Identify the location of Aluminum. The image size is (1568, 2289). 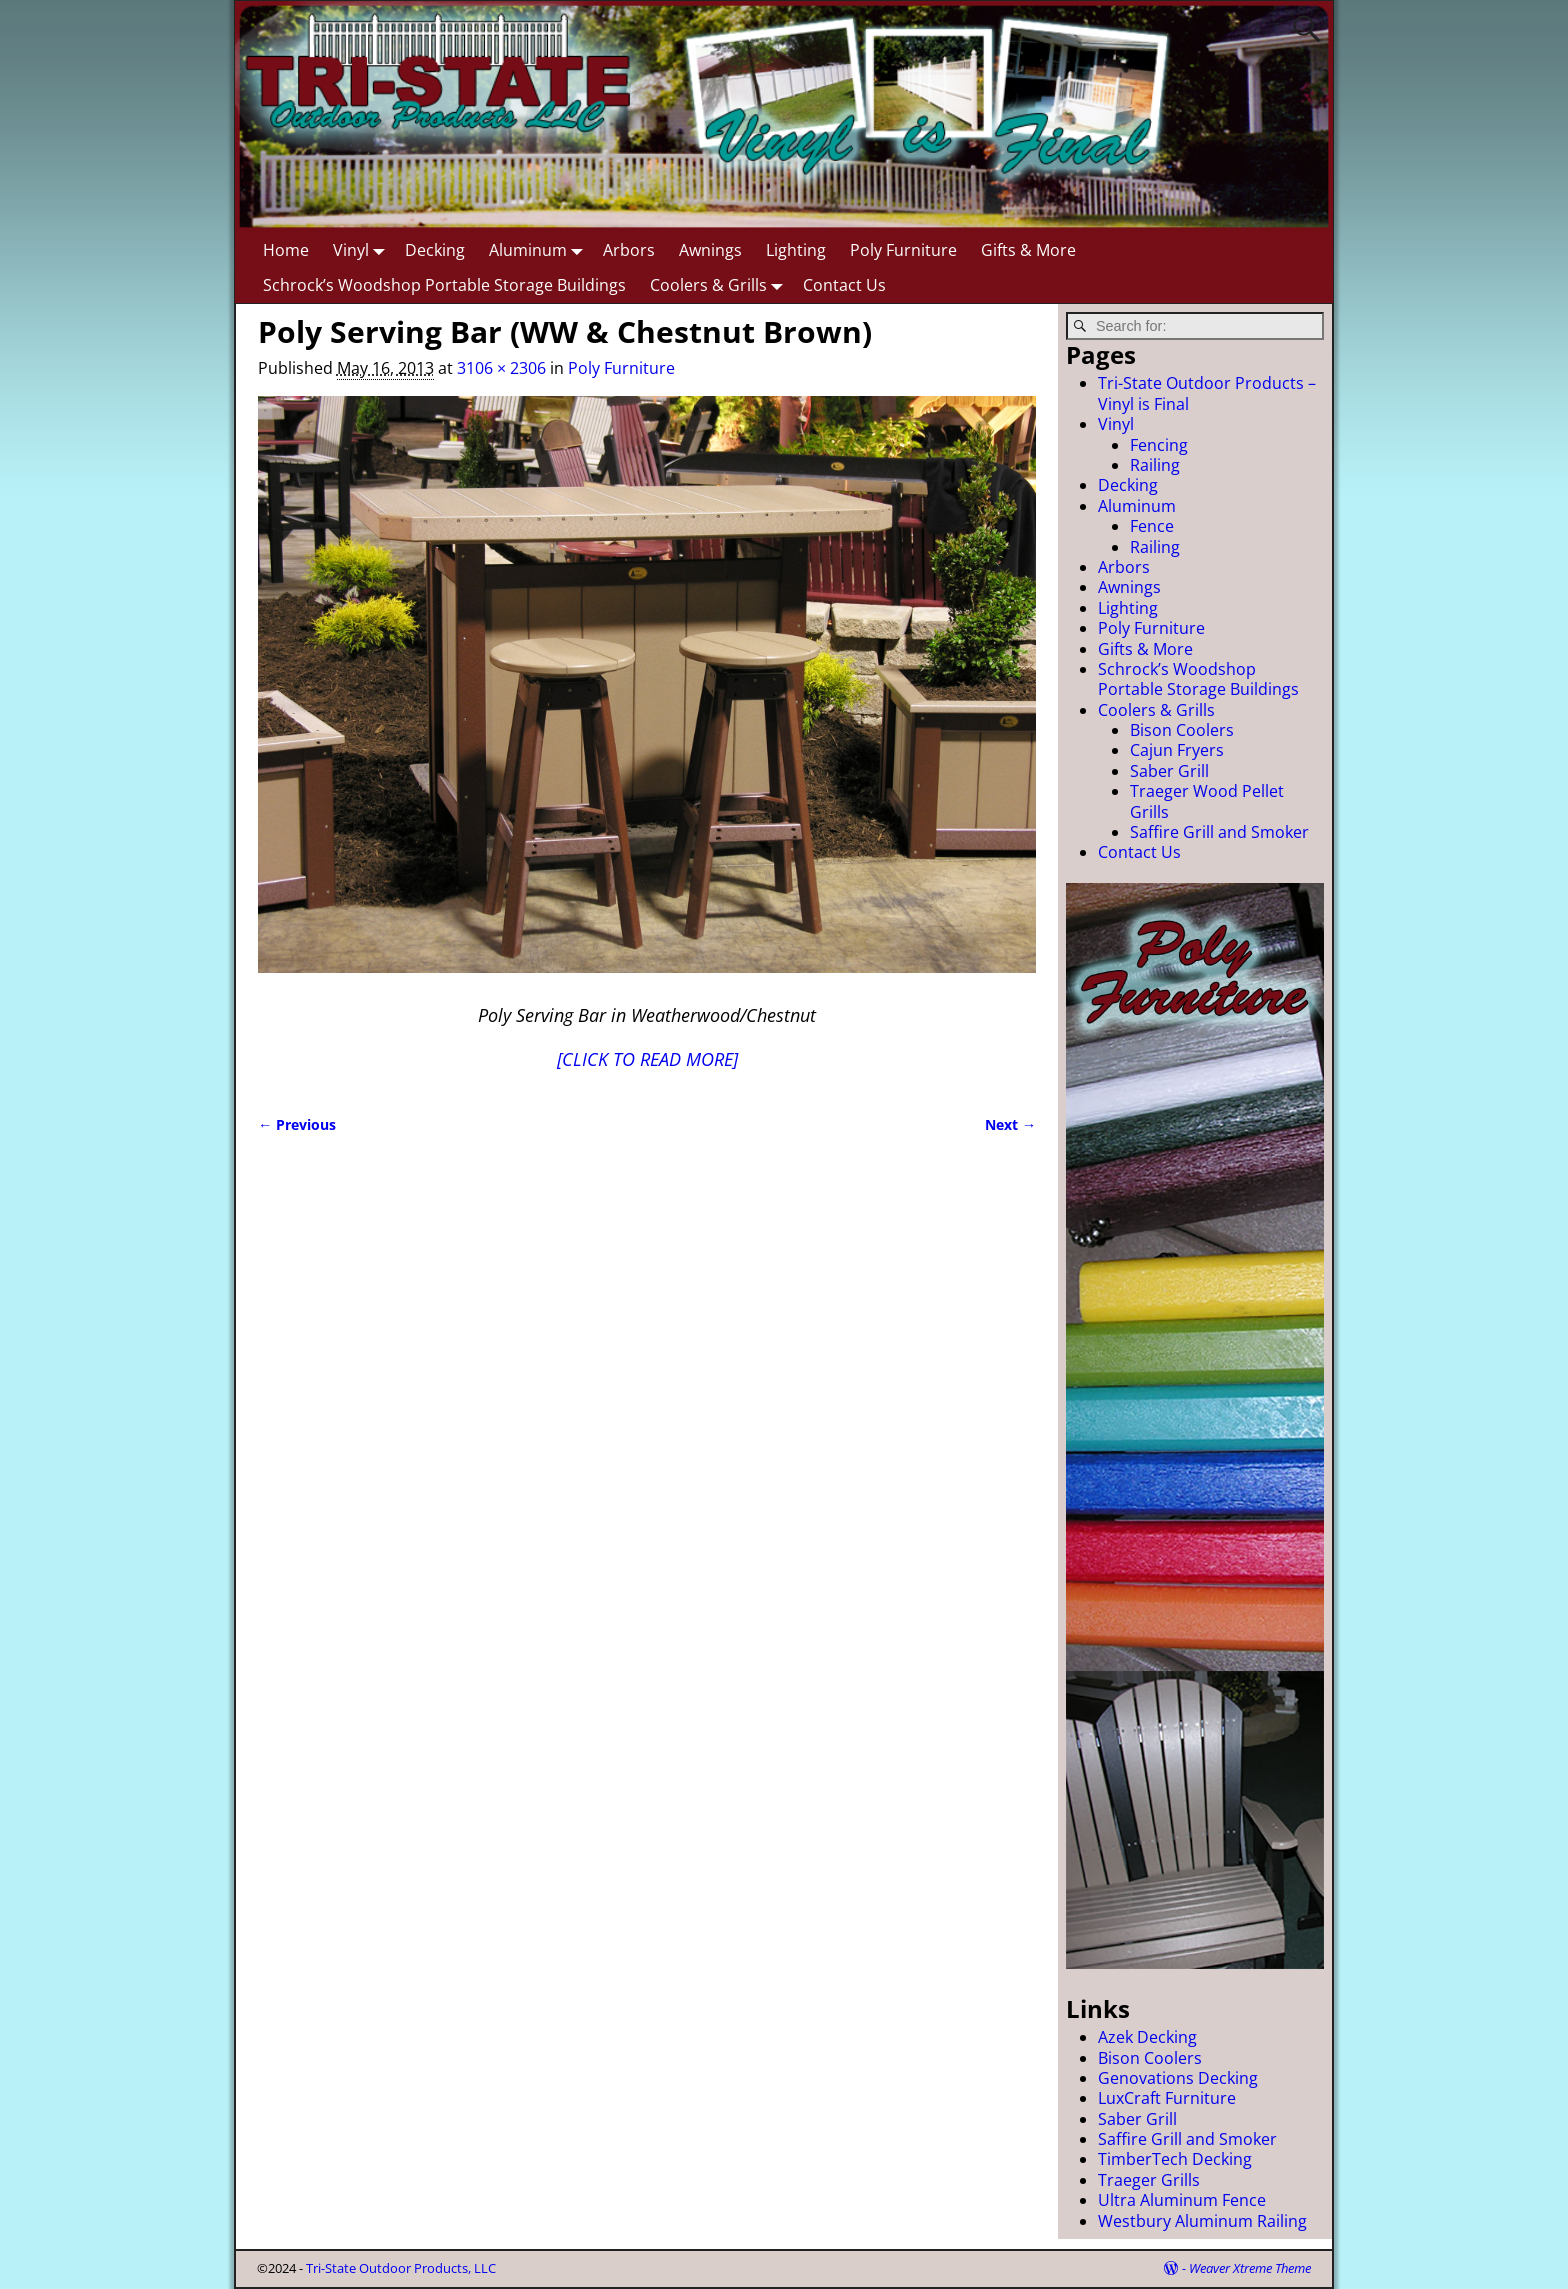
(540, 249).